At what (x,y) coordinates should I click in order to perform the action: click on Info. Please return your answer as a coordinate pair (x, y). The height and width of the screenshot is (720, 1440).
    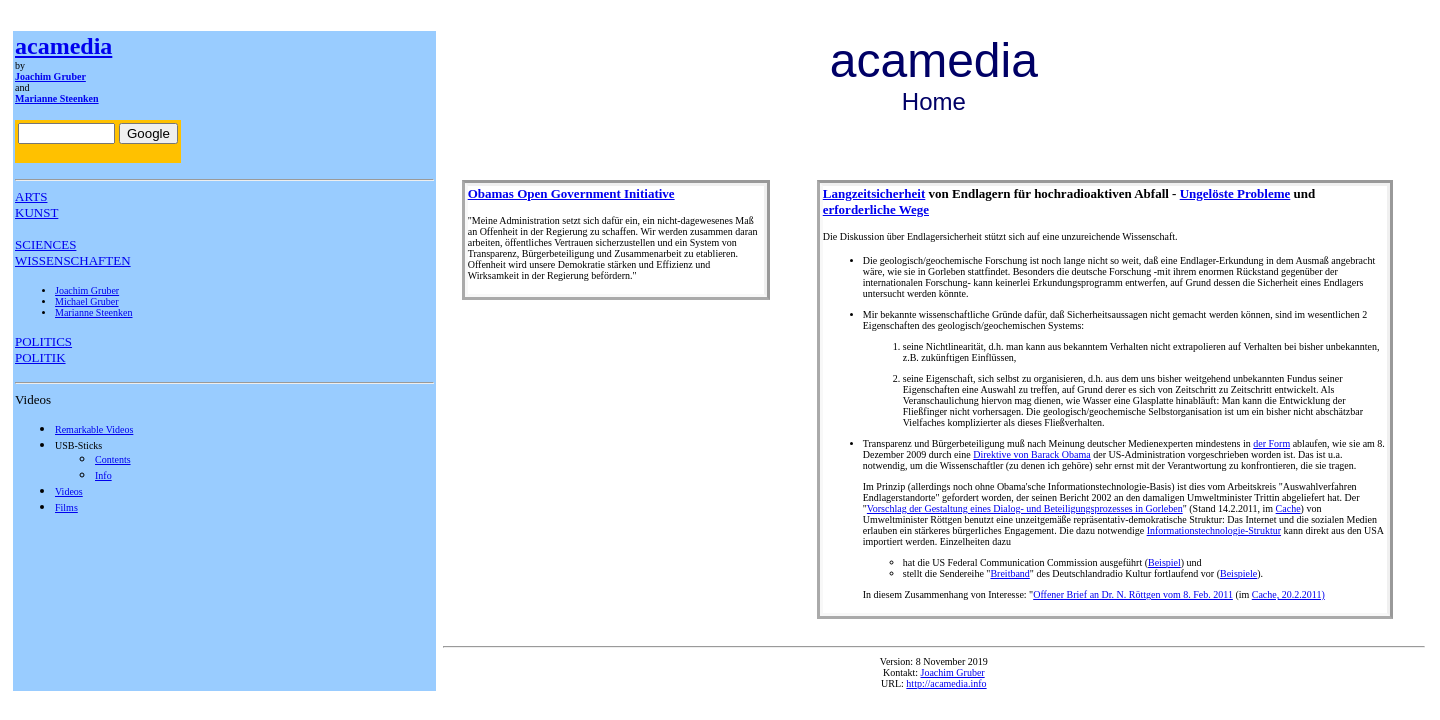
    Looking at the image, I should click on (103, 475).